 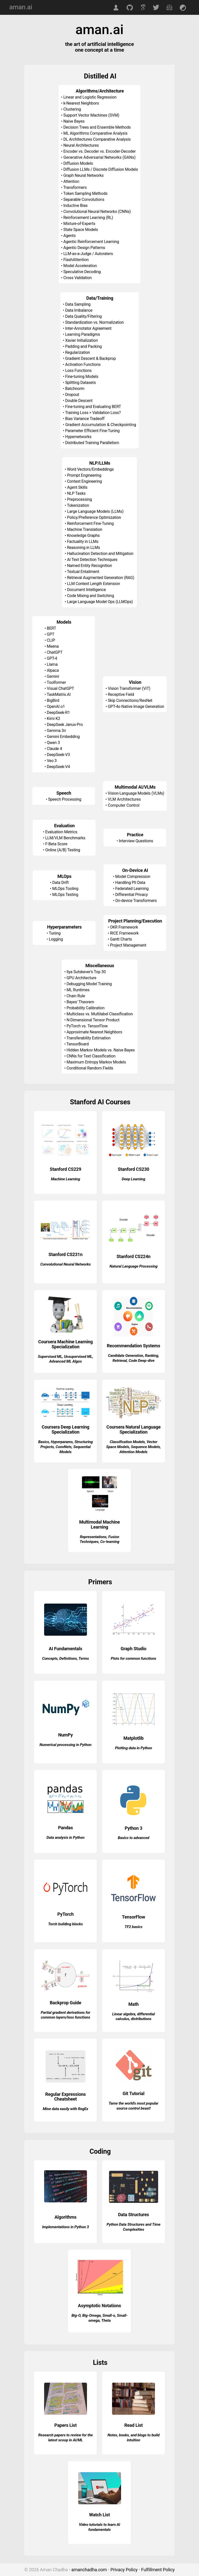 What do you see at coordinates (94, 517) in the screenshot?
I see `Policy/Preference Optimization` at bounding box center [94, 517].